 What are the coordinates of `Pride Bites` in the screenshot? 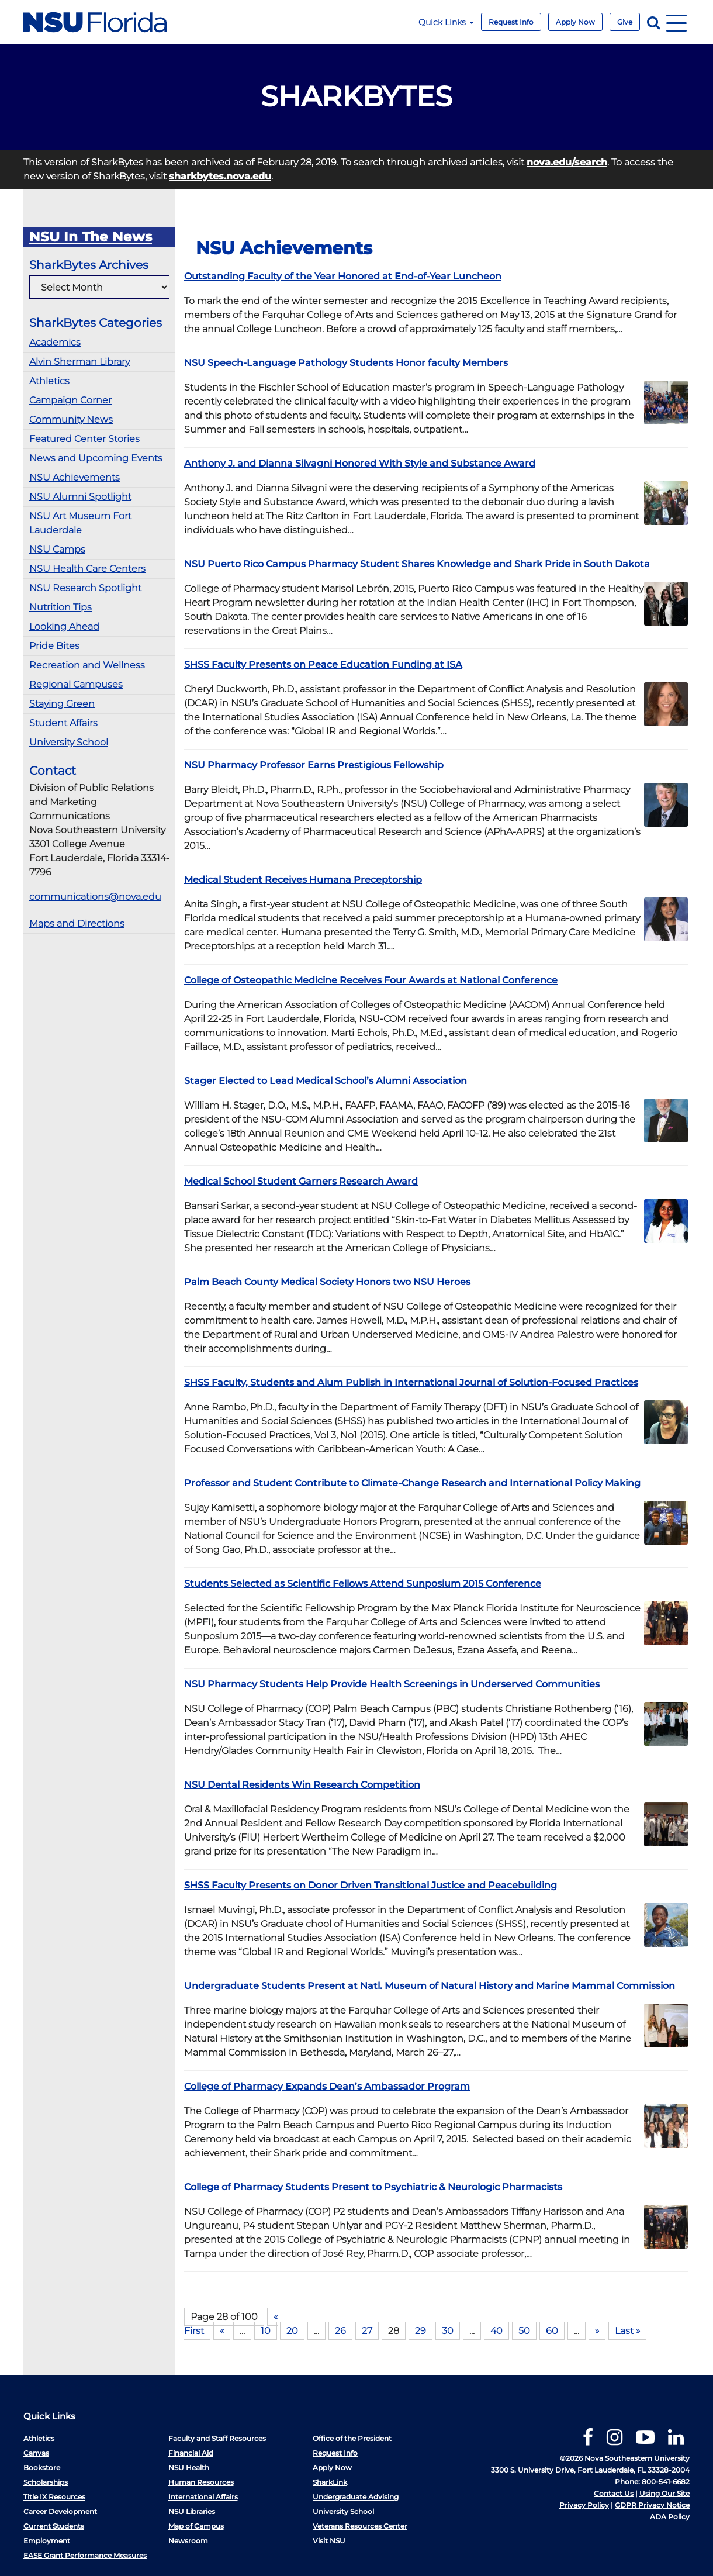 It's located at (54, 645).